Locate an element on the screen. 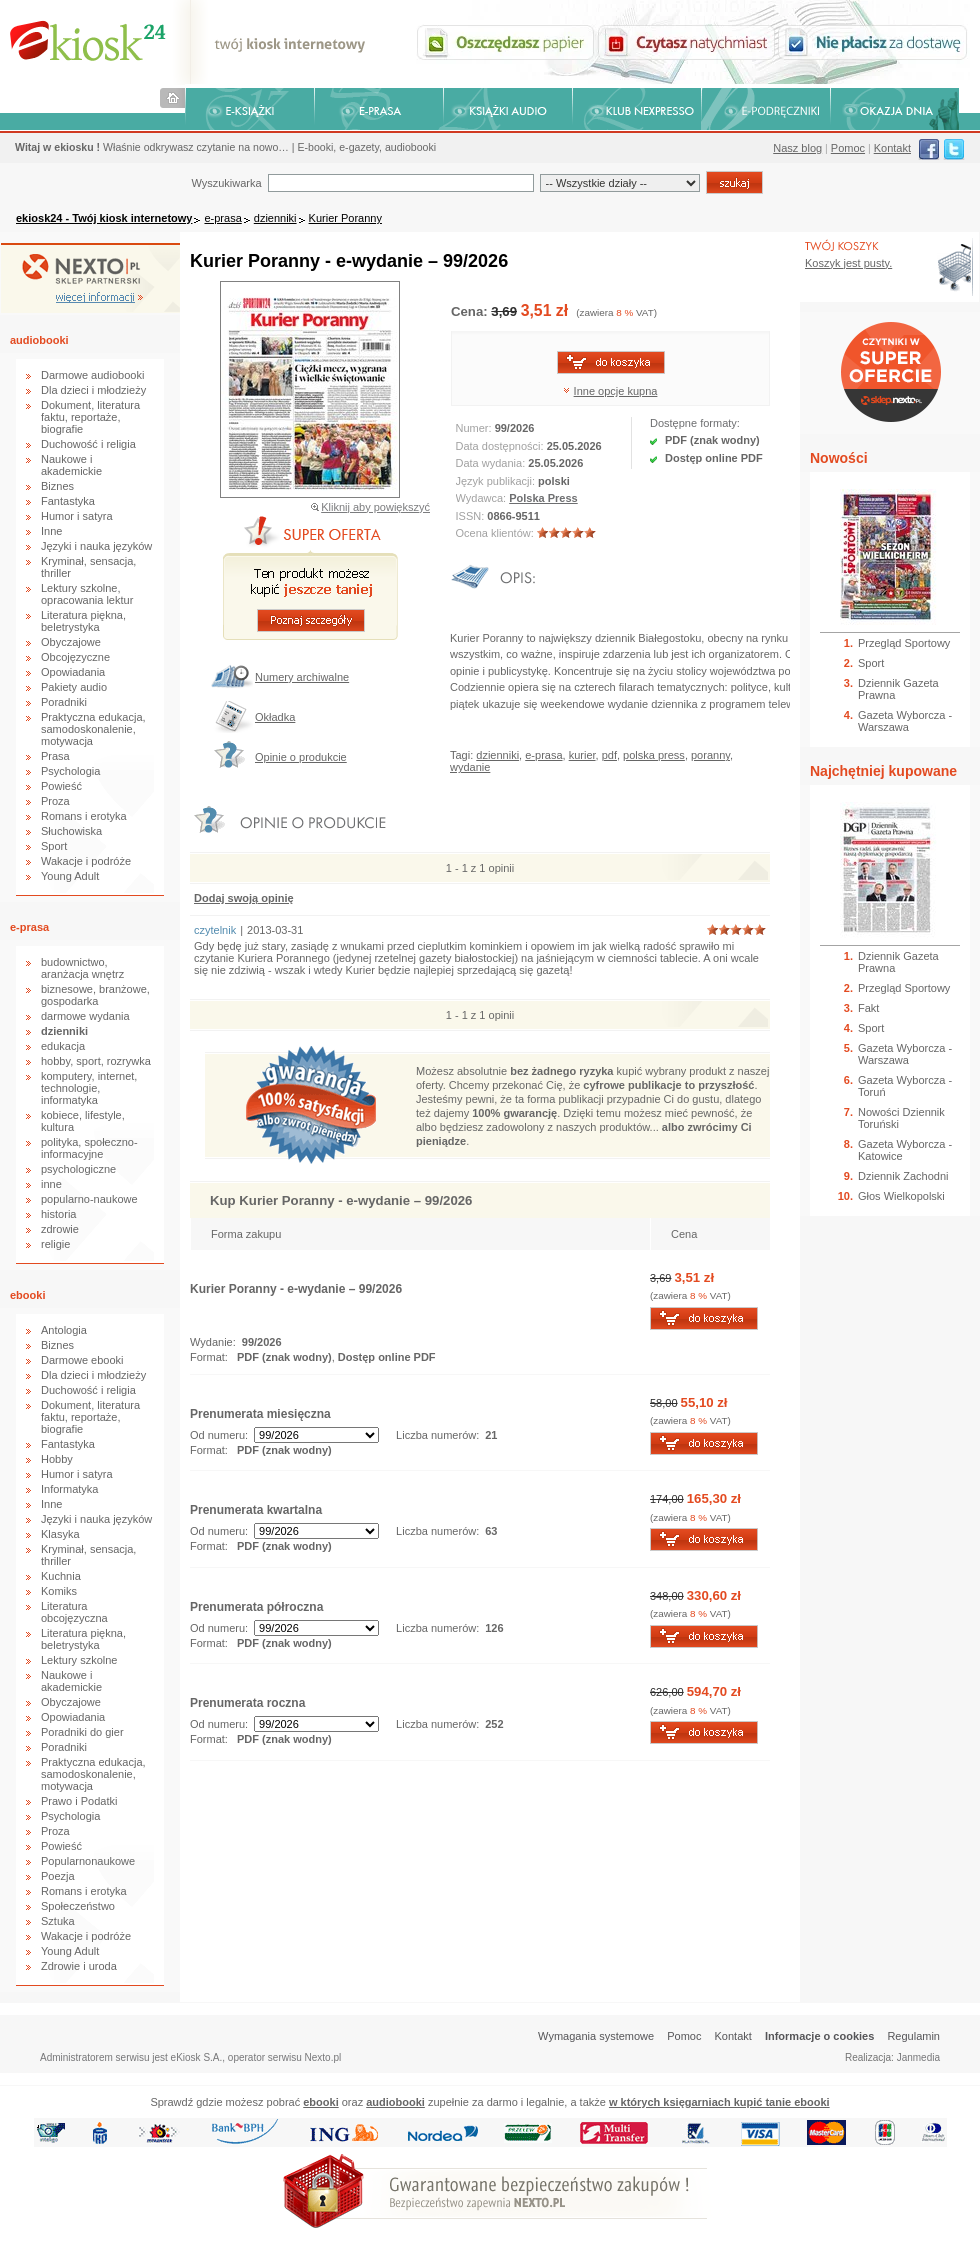 The height and width of the screenshot is (2265, 980). Nasz blog is located at coordinates (797, 148).